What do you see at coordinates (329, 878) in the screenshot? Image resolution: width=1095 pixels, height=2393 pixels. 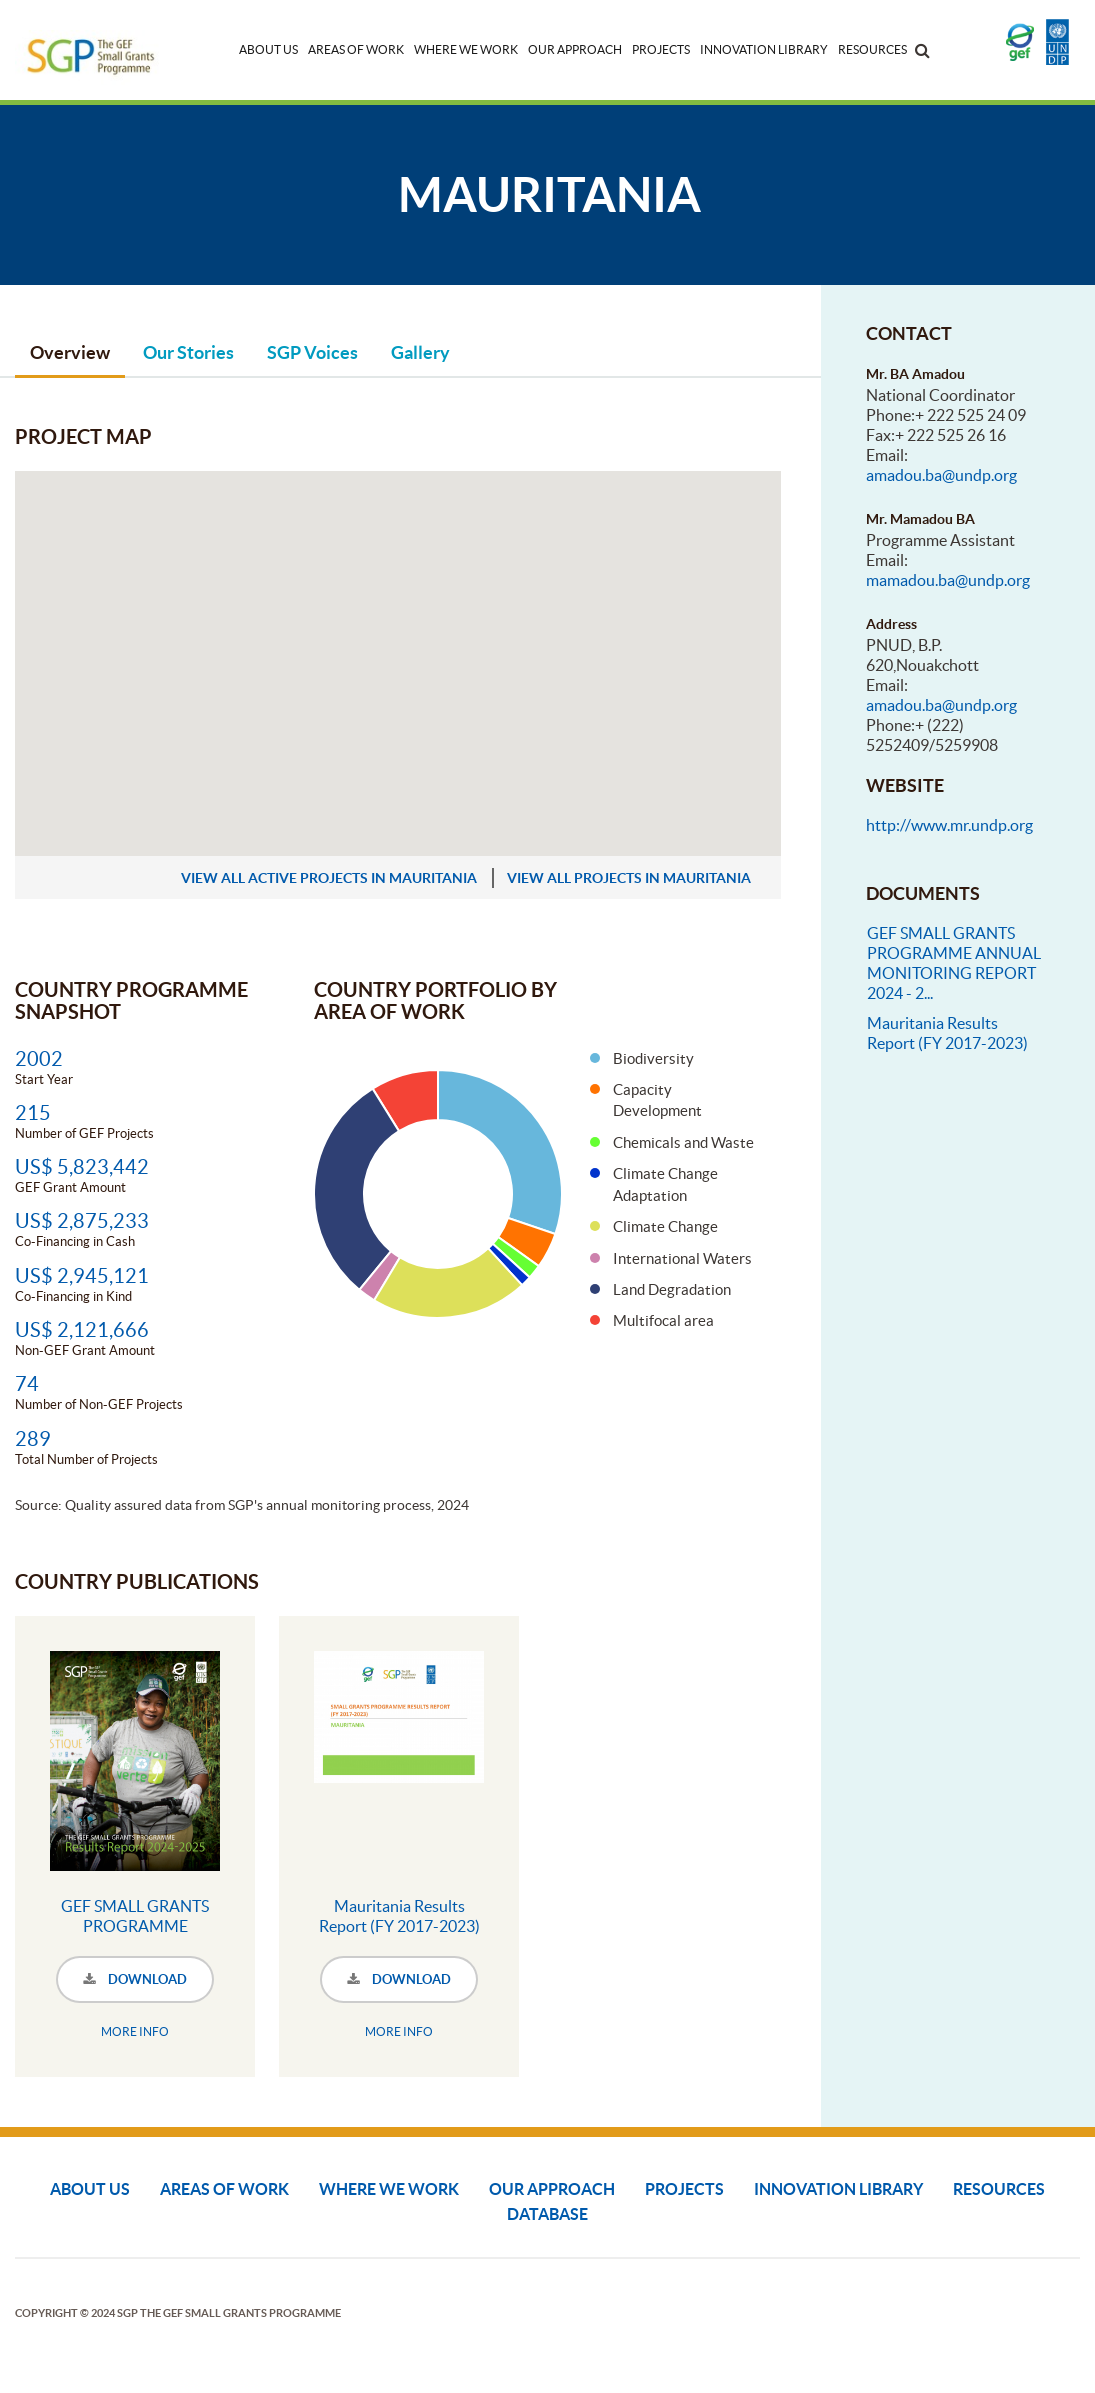 I see `view all active projects in Mauritania` at bounding box center [329, 878].